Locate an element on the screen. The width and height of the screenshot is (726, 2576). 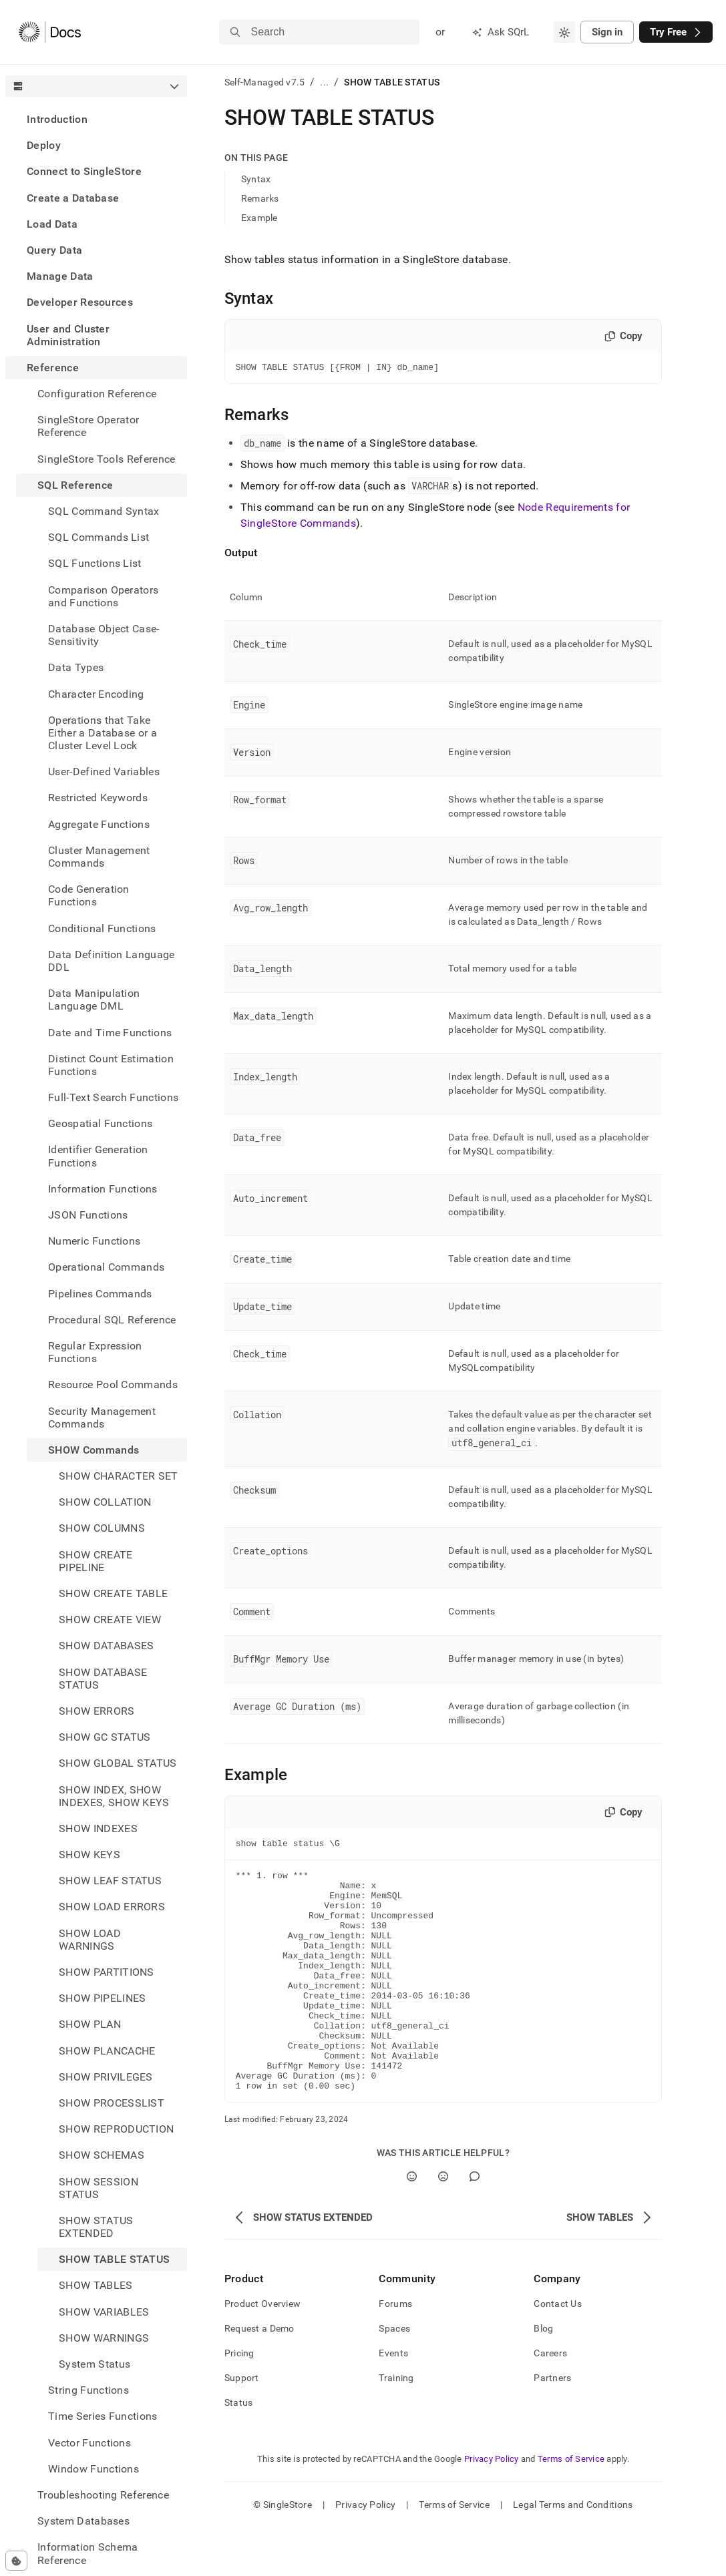
Vector Functions is located at coordinates (89, 2442).